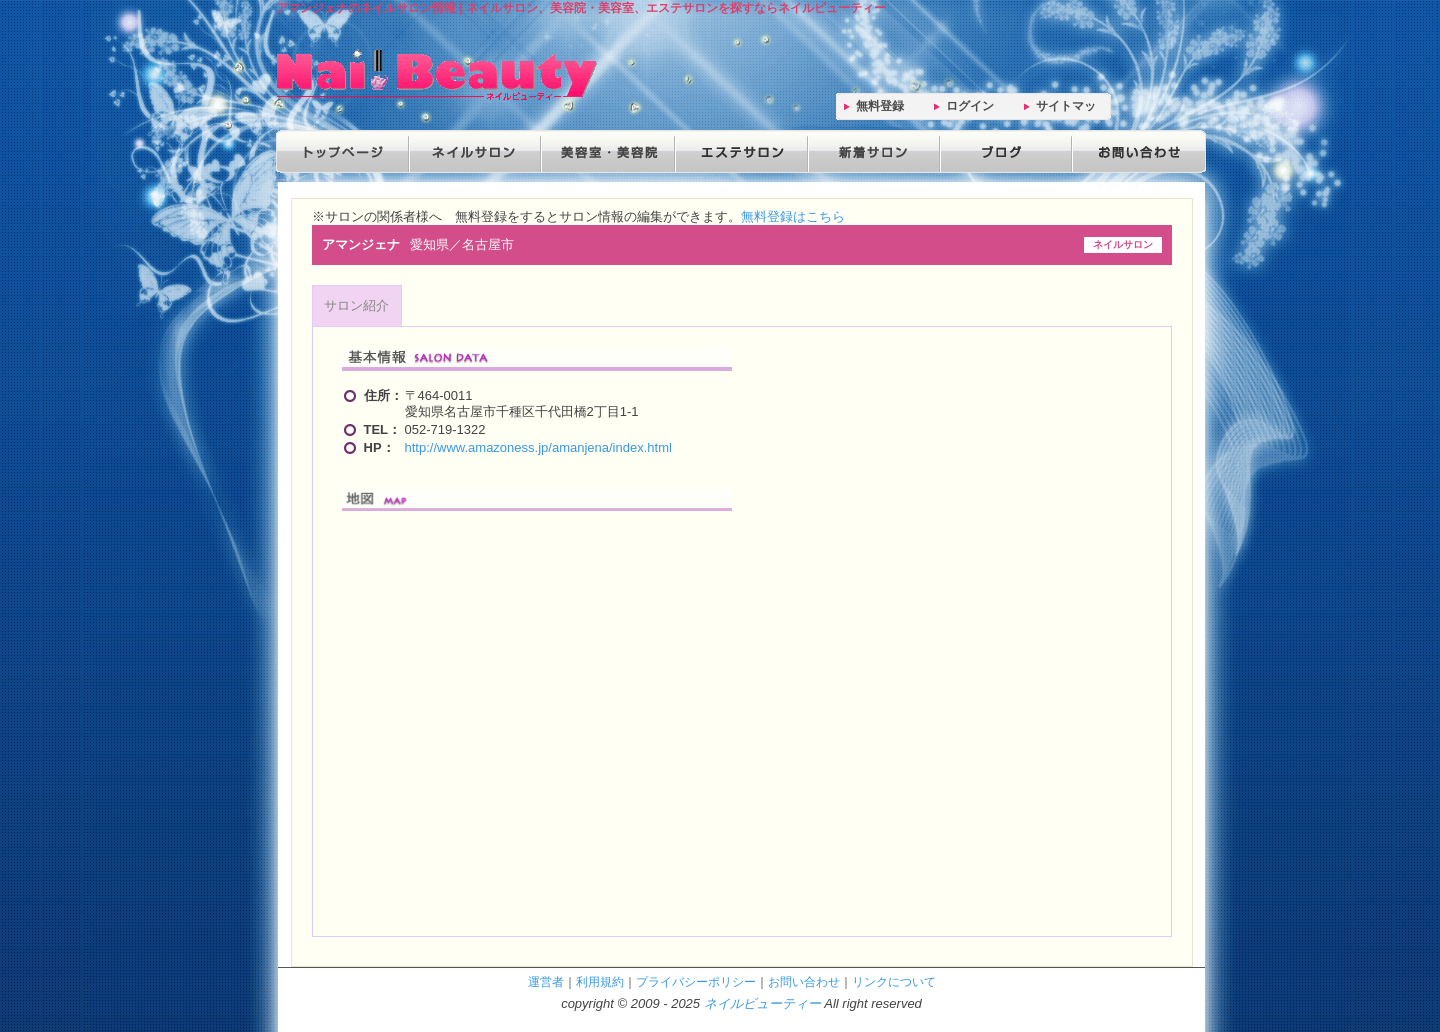  I want to click on 利用規約, so click(600, 981).